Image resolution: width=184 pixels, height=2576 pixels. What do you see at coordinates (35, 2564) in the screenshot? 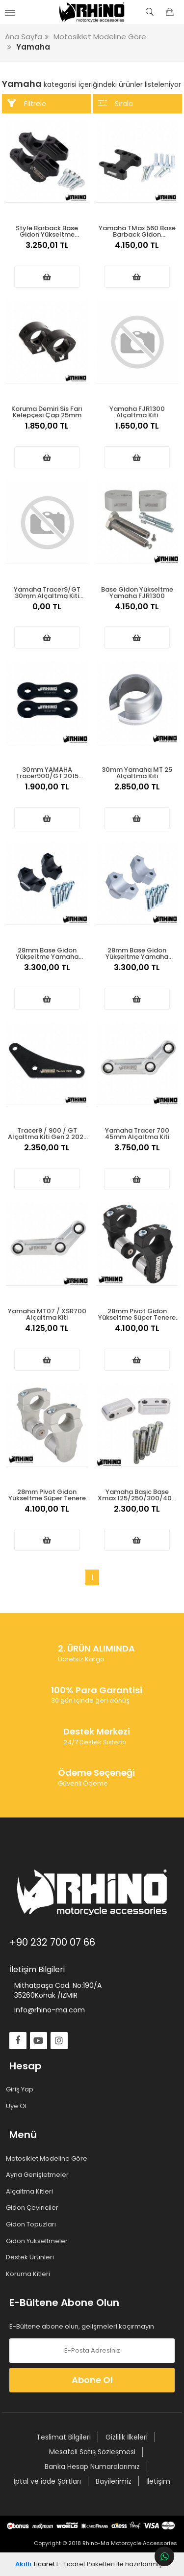
I see `Ticaret` at bounding box center [35, 2564].